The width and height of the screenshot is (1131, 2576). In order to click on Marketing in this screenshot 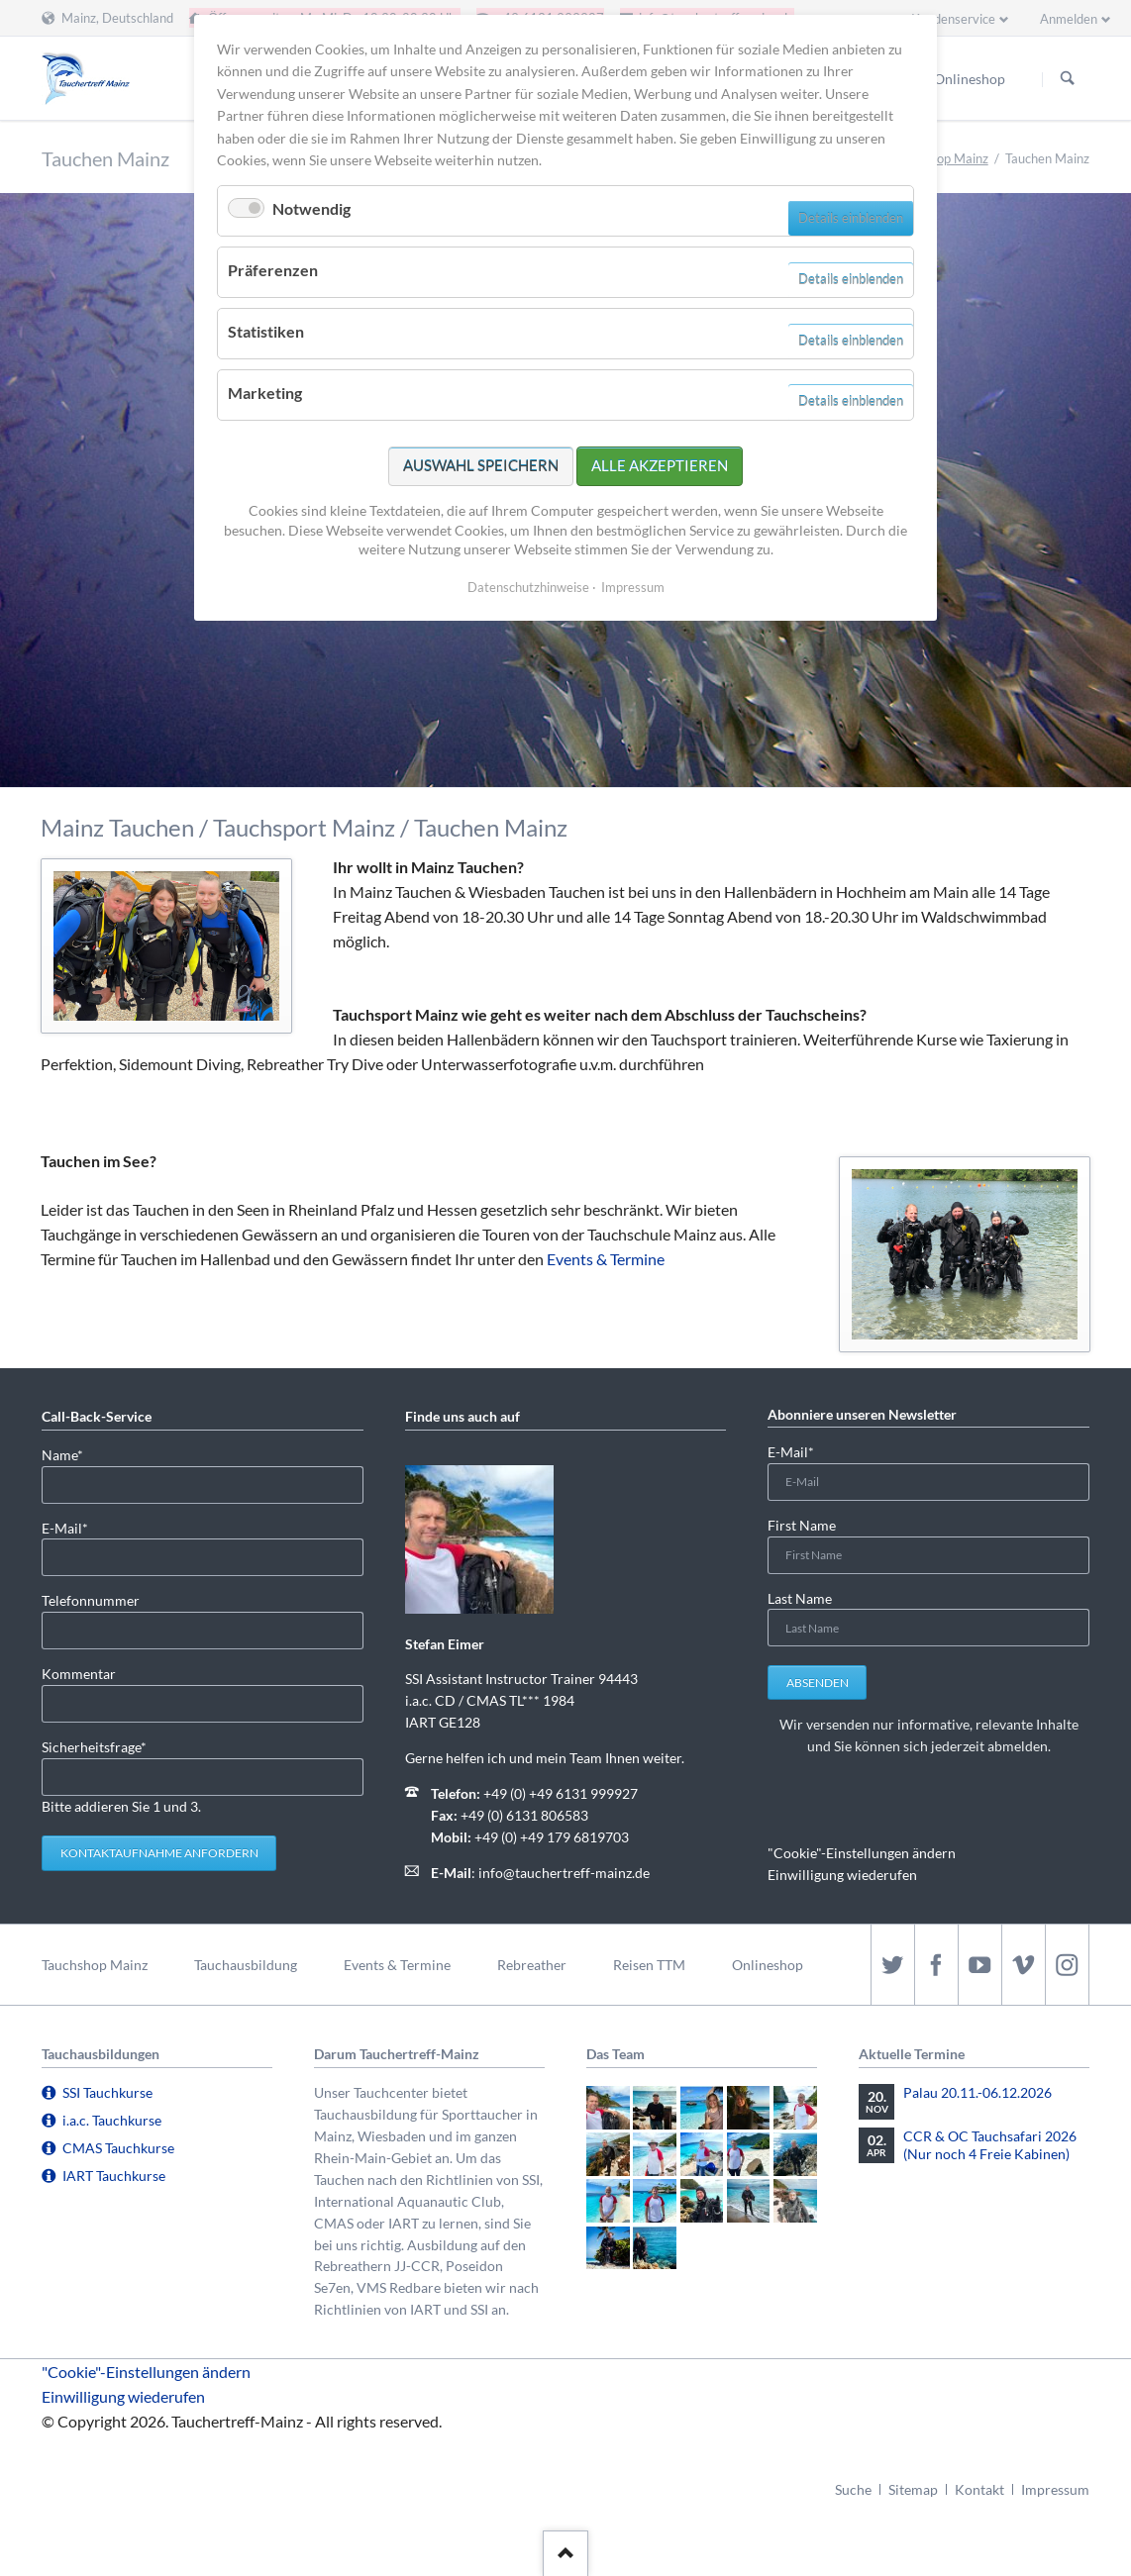, I will do `click(265, 392)`.